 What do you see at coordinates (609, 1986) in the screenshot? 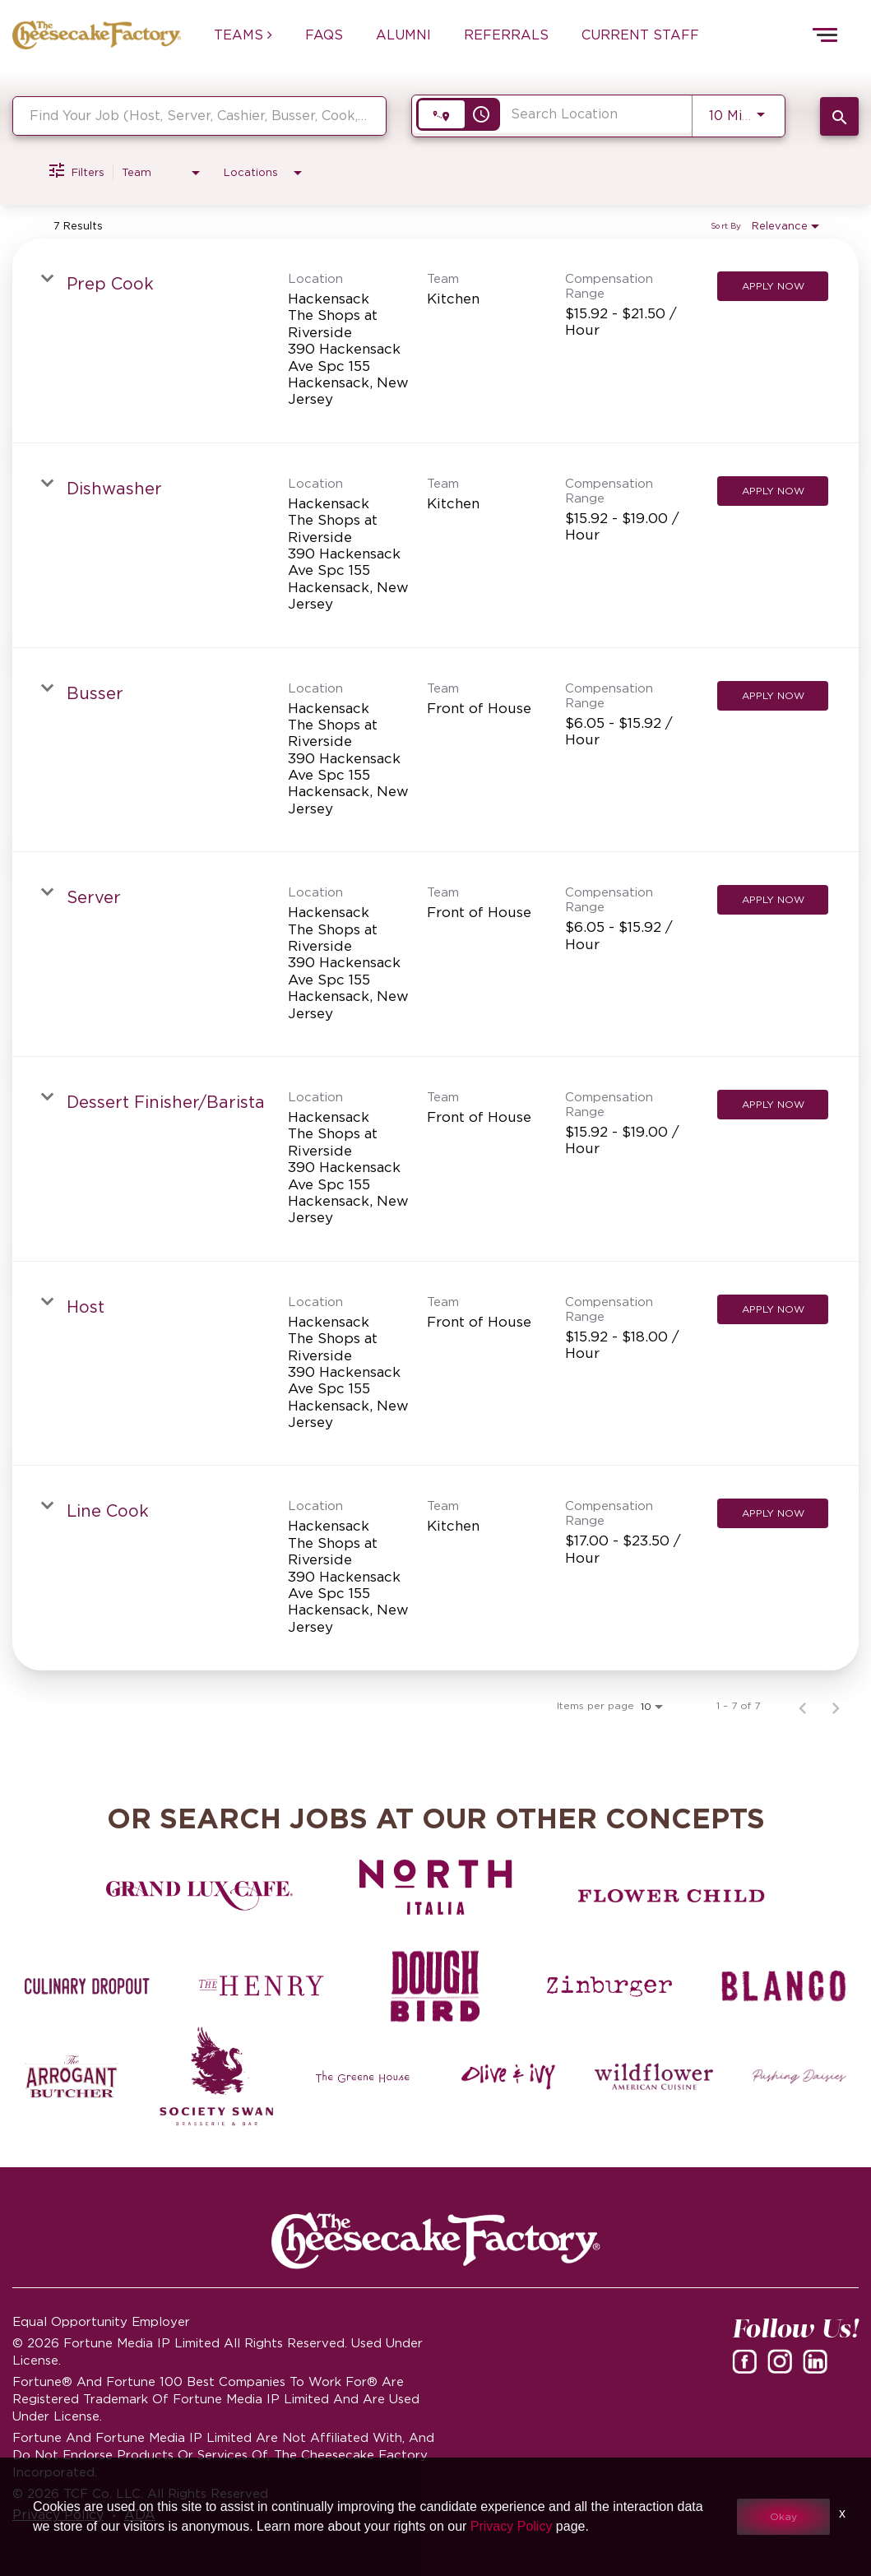
I see `[Zinburger careers]` at bounding box center [609, 1986].